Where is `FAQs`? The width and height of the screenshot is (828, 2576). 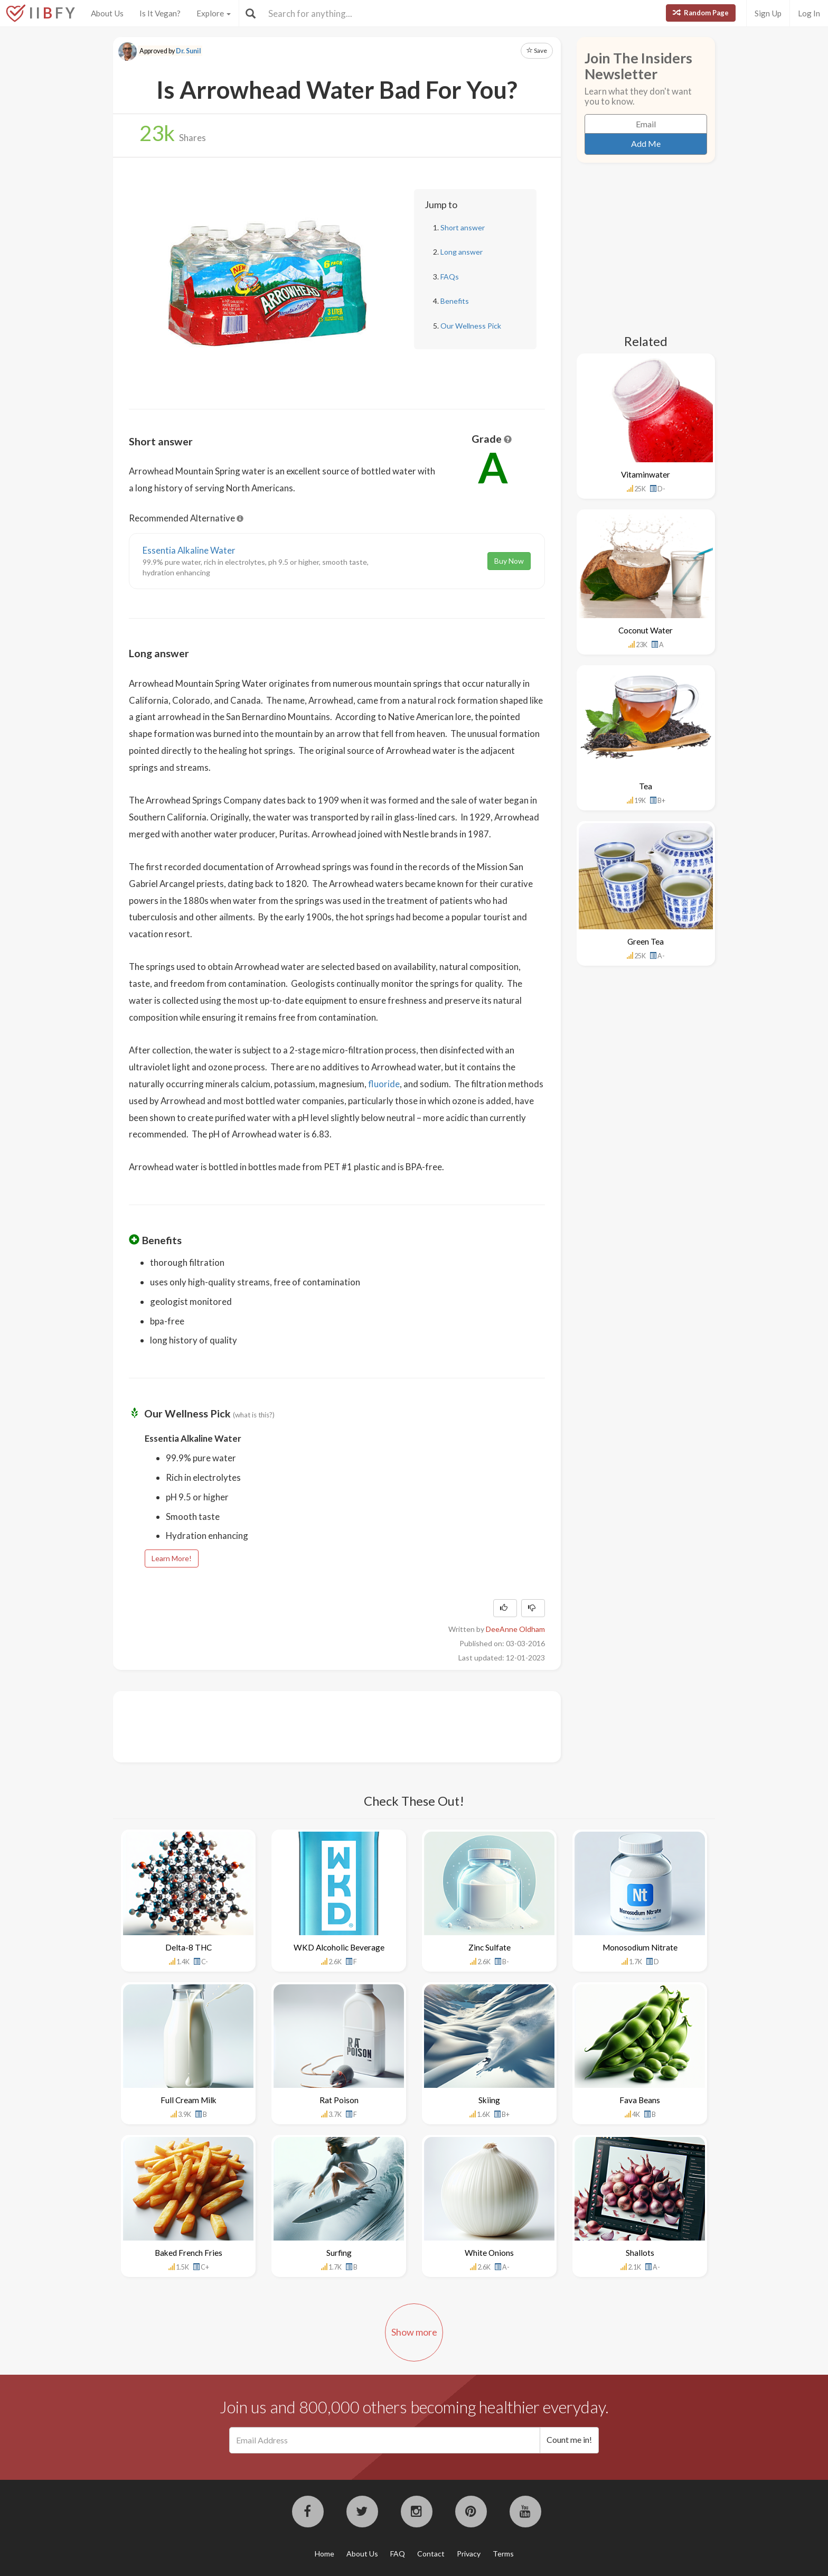 FAQs is located at coordinates (449, 276).